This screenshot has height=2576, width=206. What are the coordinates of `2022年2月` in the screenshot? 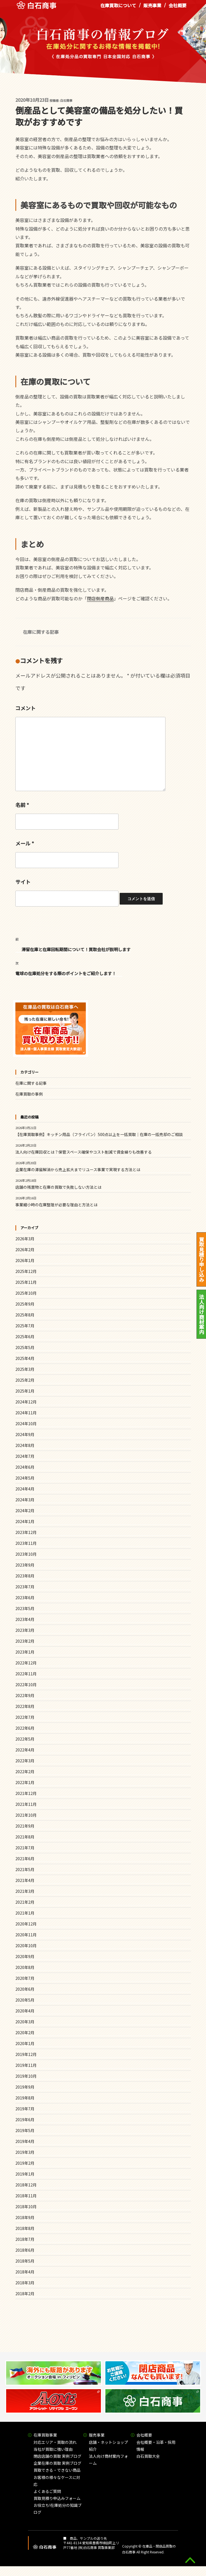 It's located at (24, 1771).